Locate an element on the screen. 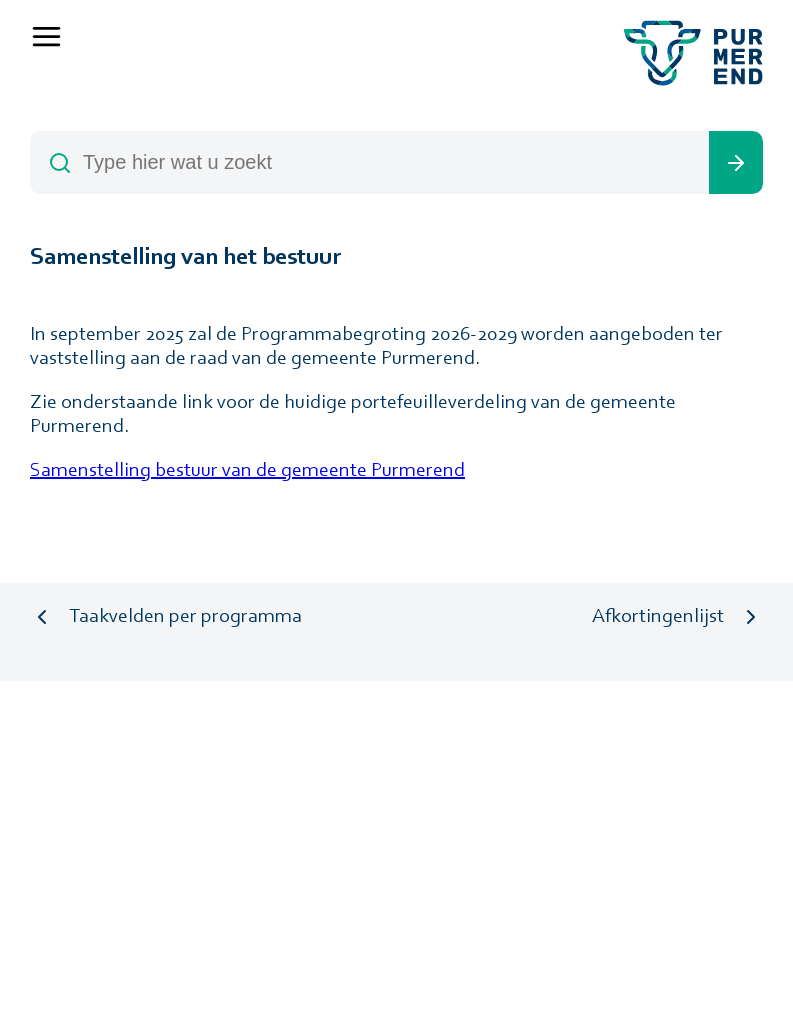  Taakvelden per programma is located at coordinates (185, 617).